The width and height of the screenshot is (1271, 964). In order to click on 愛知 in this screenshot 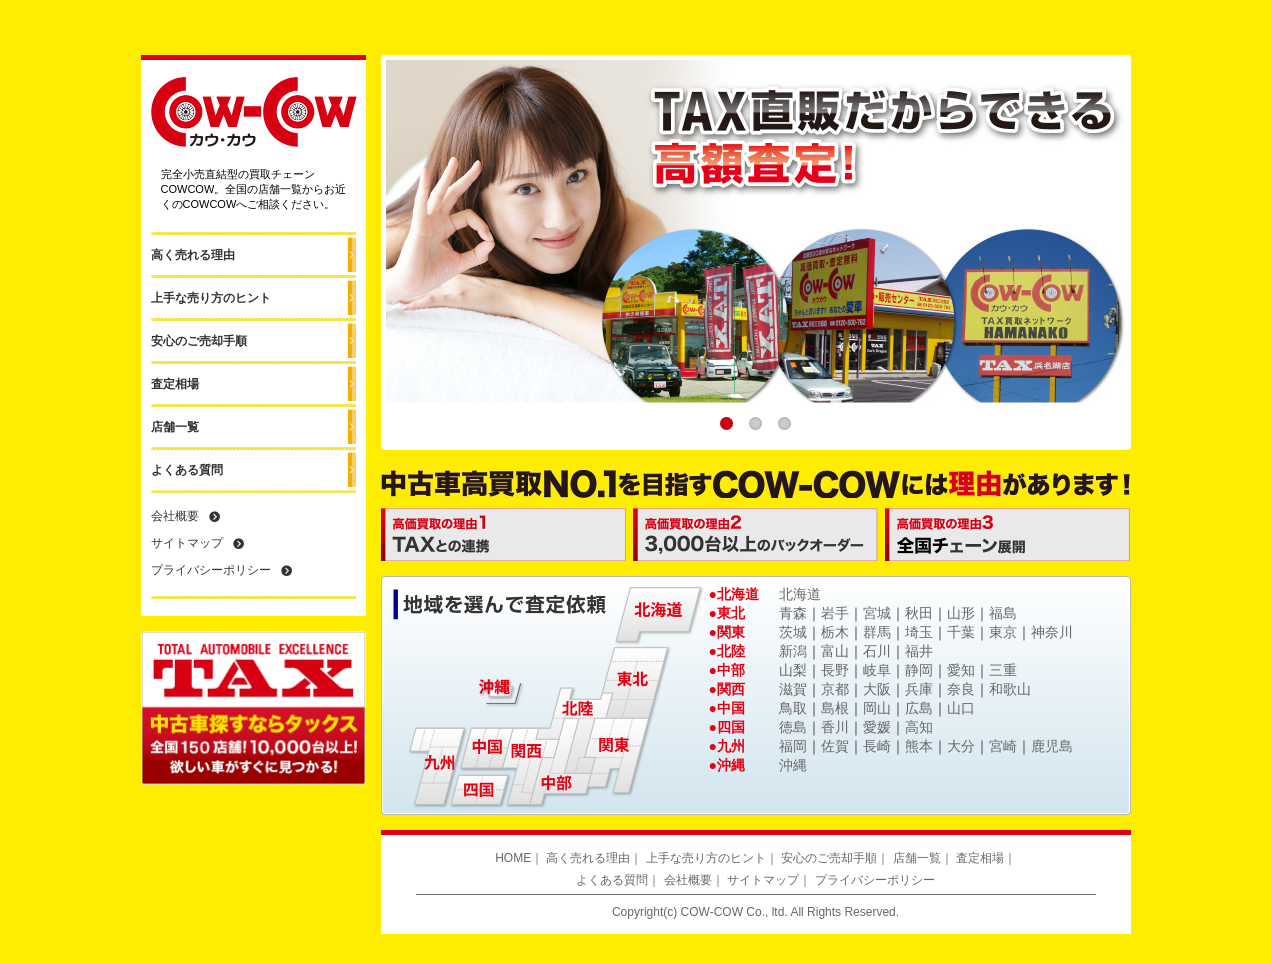, I will do `click(961, 670)`.